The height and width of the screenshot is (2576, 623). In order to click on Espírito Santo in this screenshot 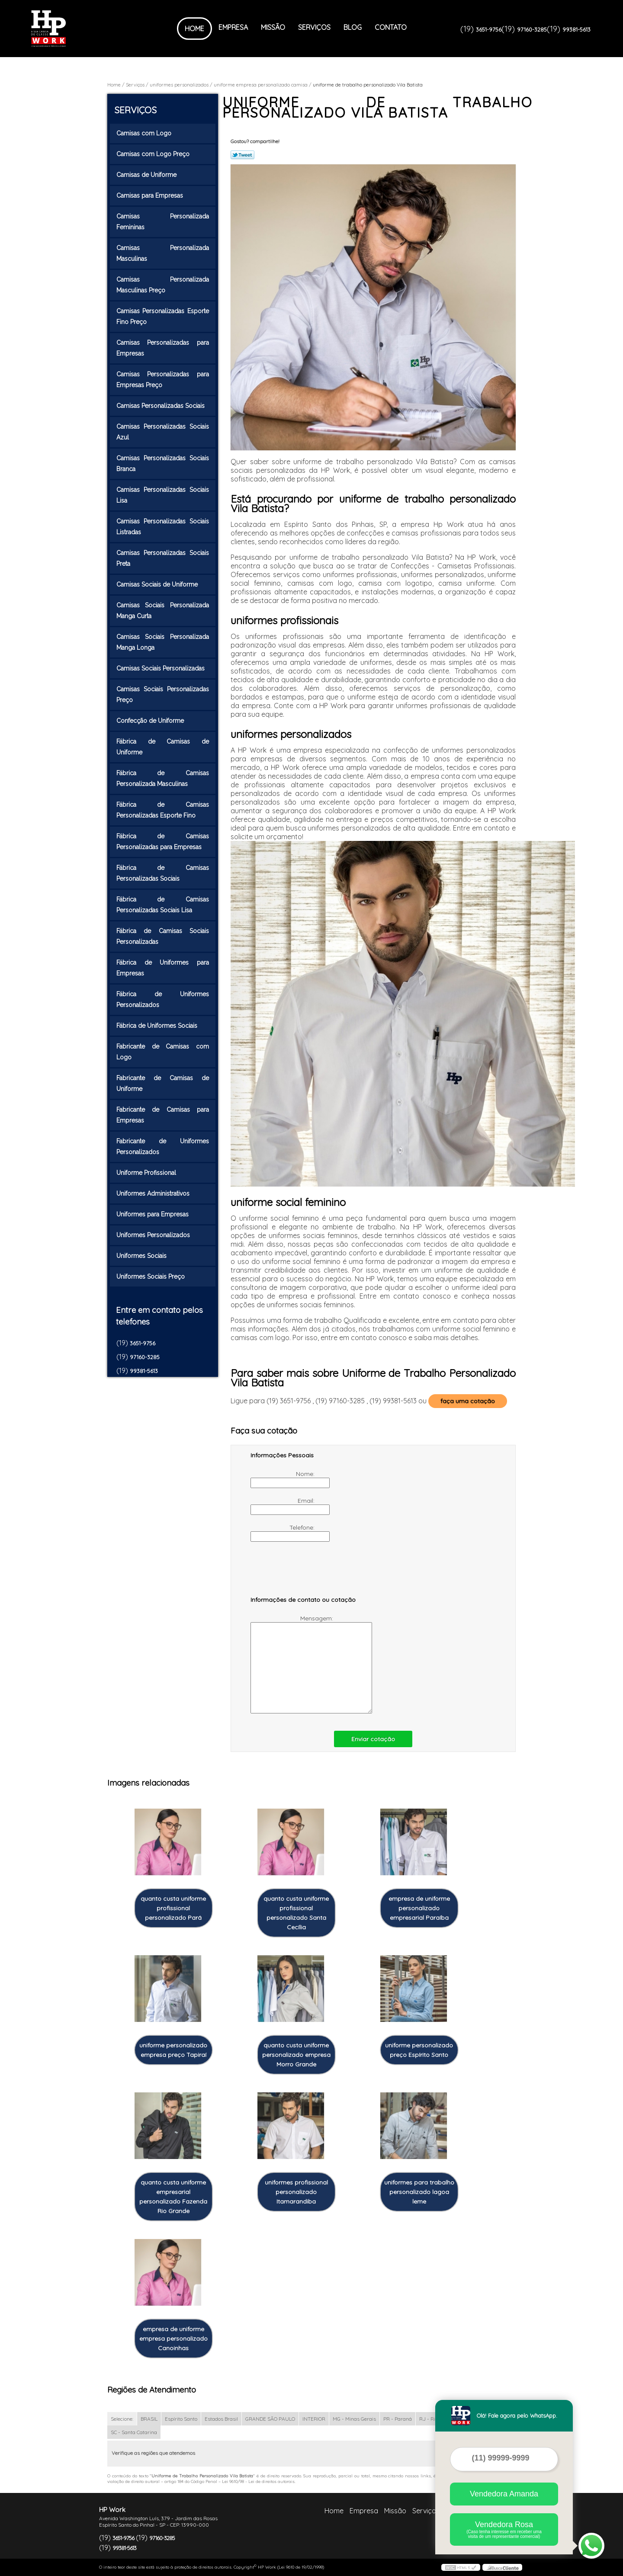, I will do `click(181, 2419)`.